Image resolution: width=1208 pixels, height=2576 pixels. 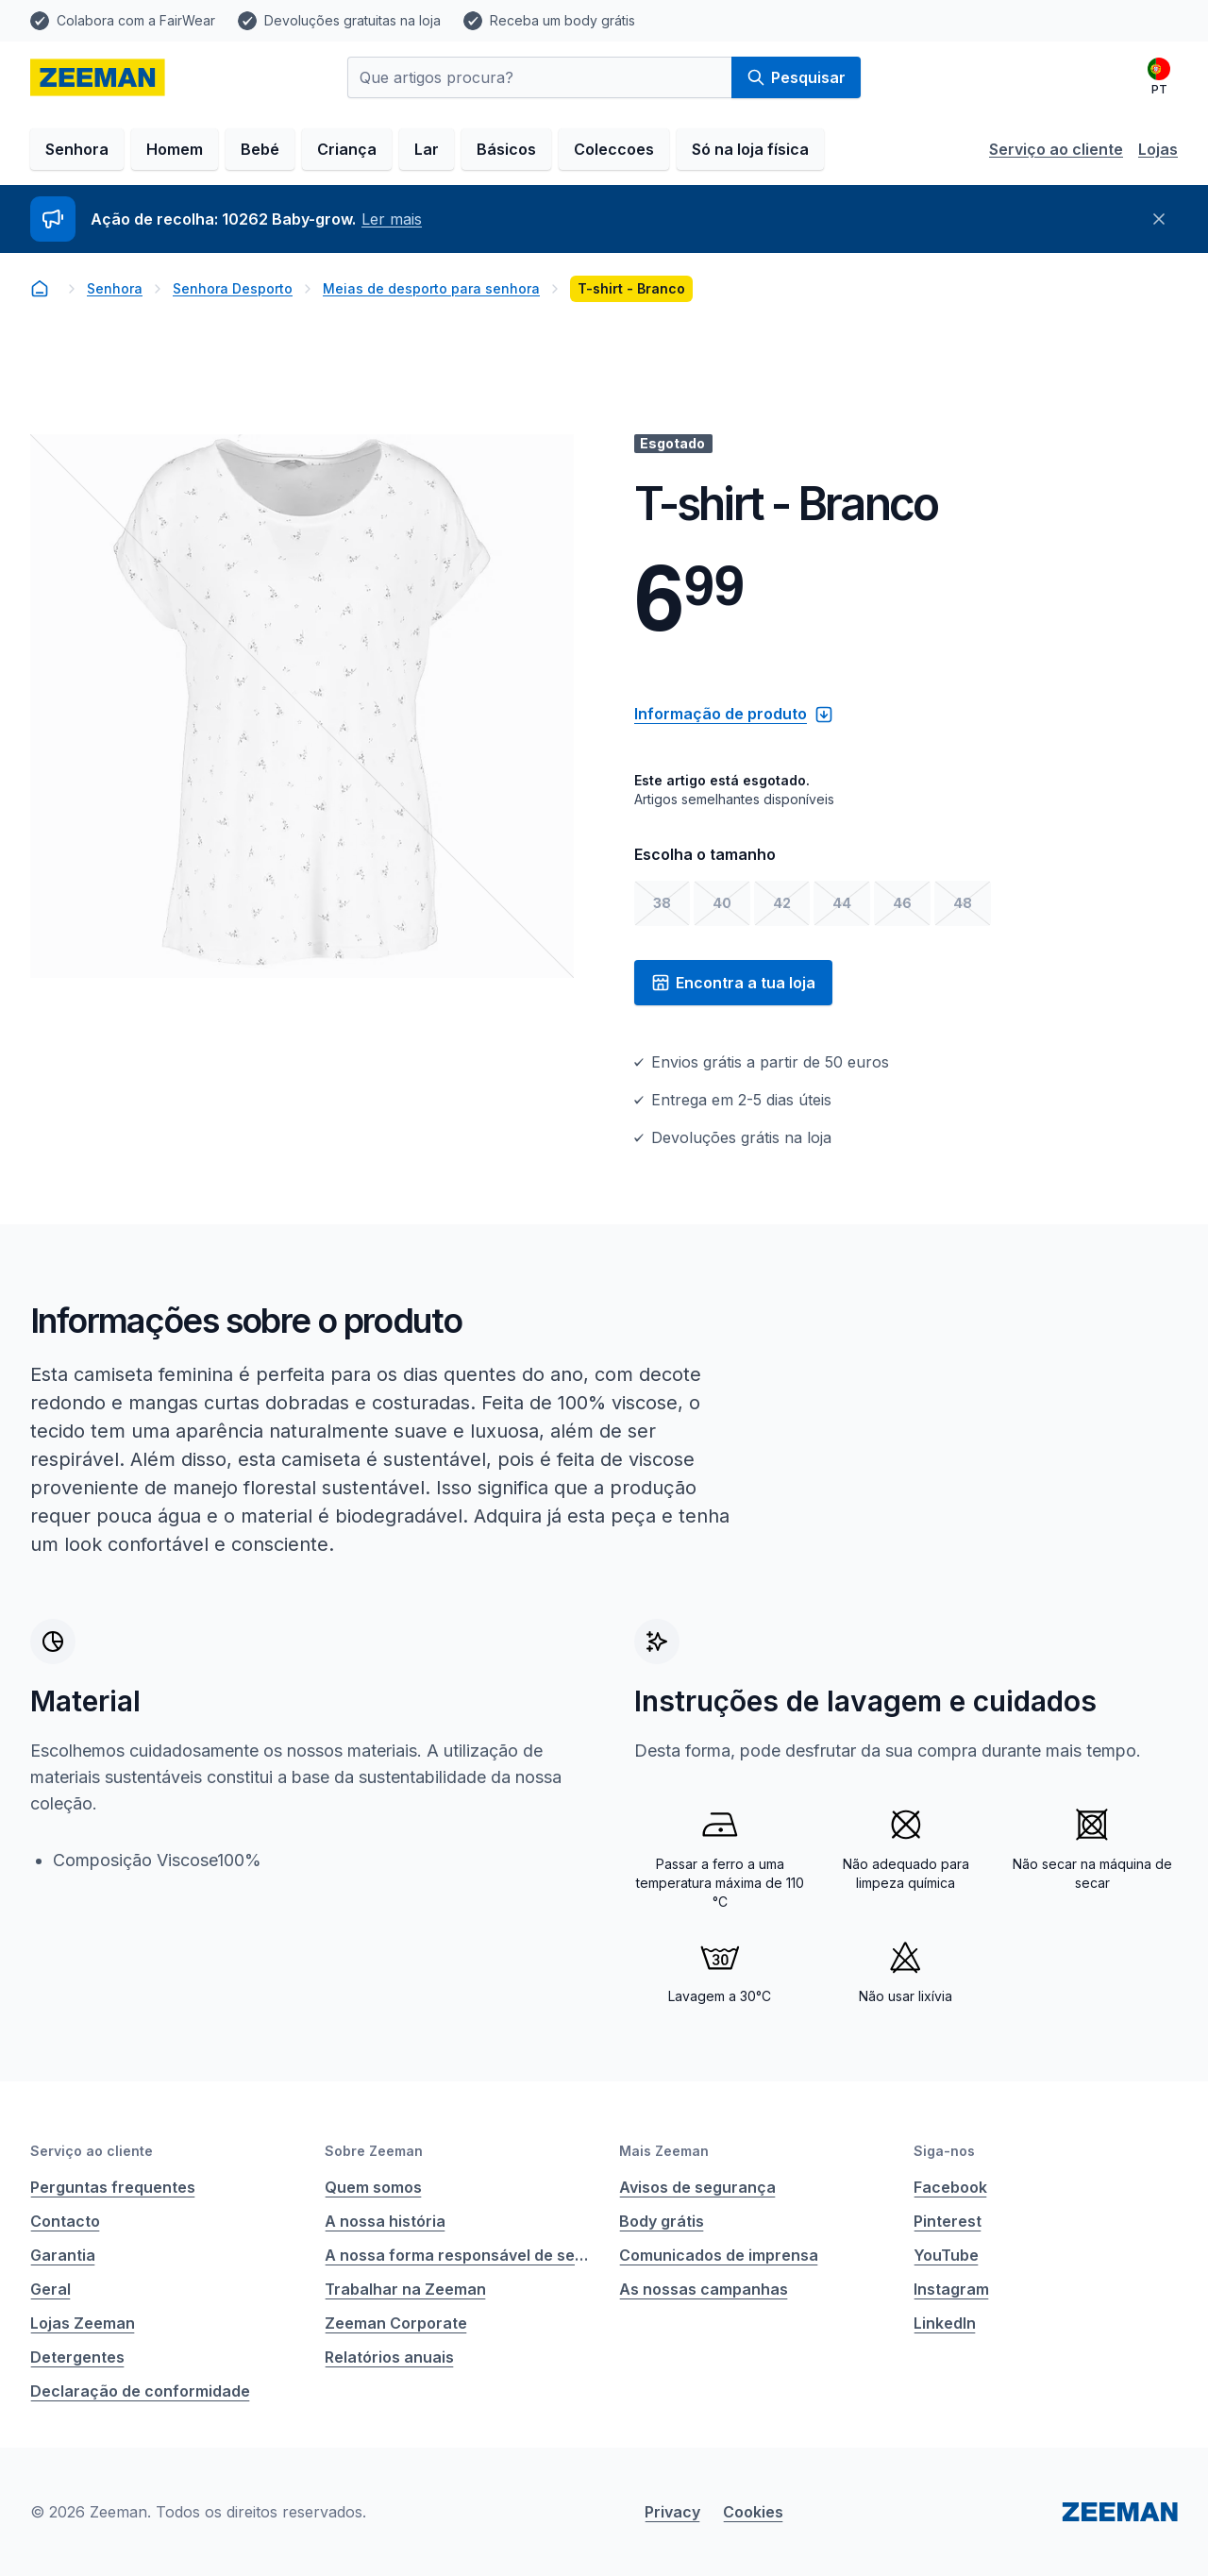 What do you see at coordinates (457, 2255) in the screenshot?
I see `A nossa forma responsável de ser empresa` at bounding box center [457, 2255].